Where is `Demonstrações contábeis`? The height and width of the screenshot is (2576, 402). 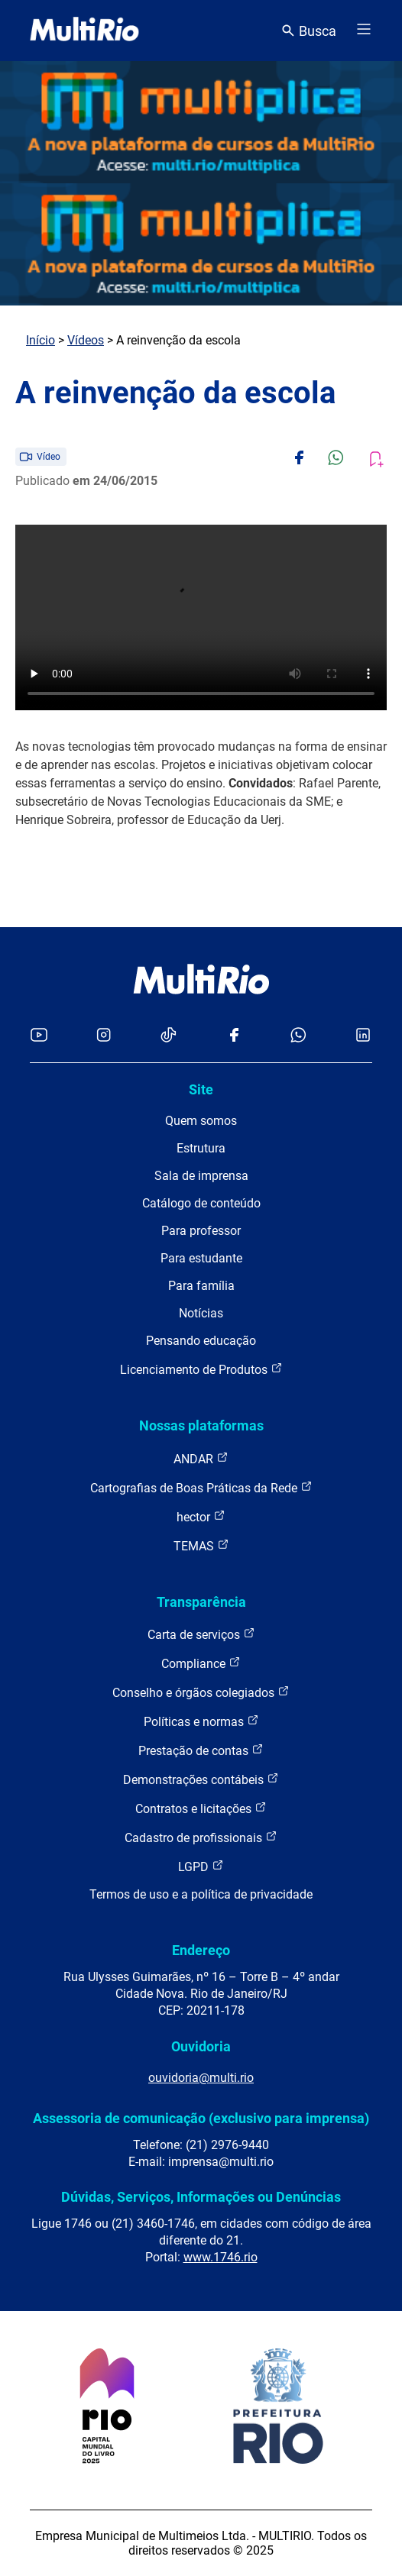 Demonstrações contábeis is located at coordinates (201, 1779).